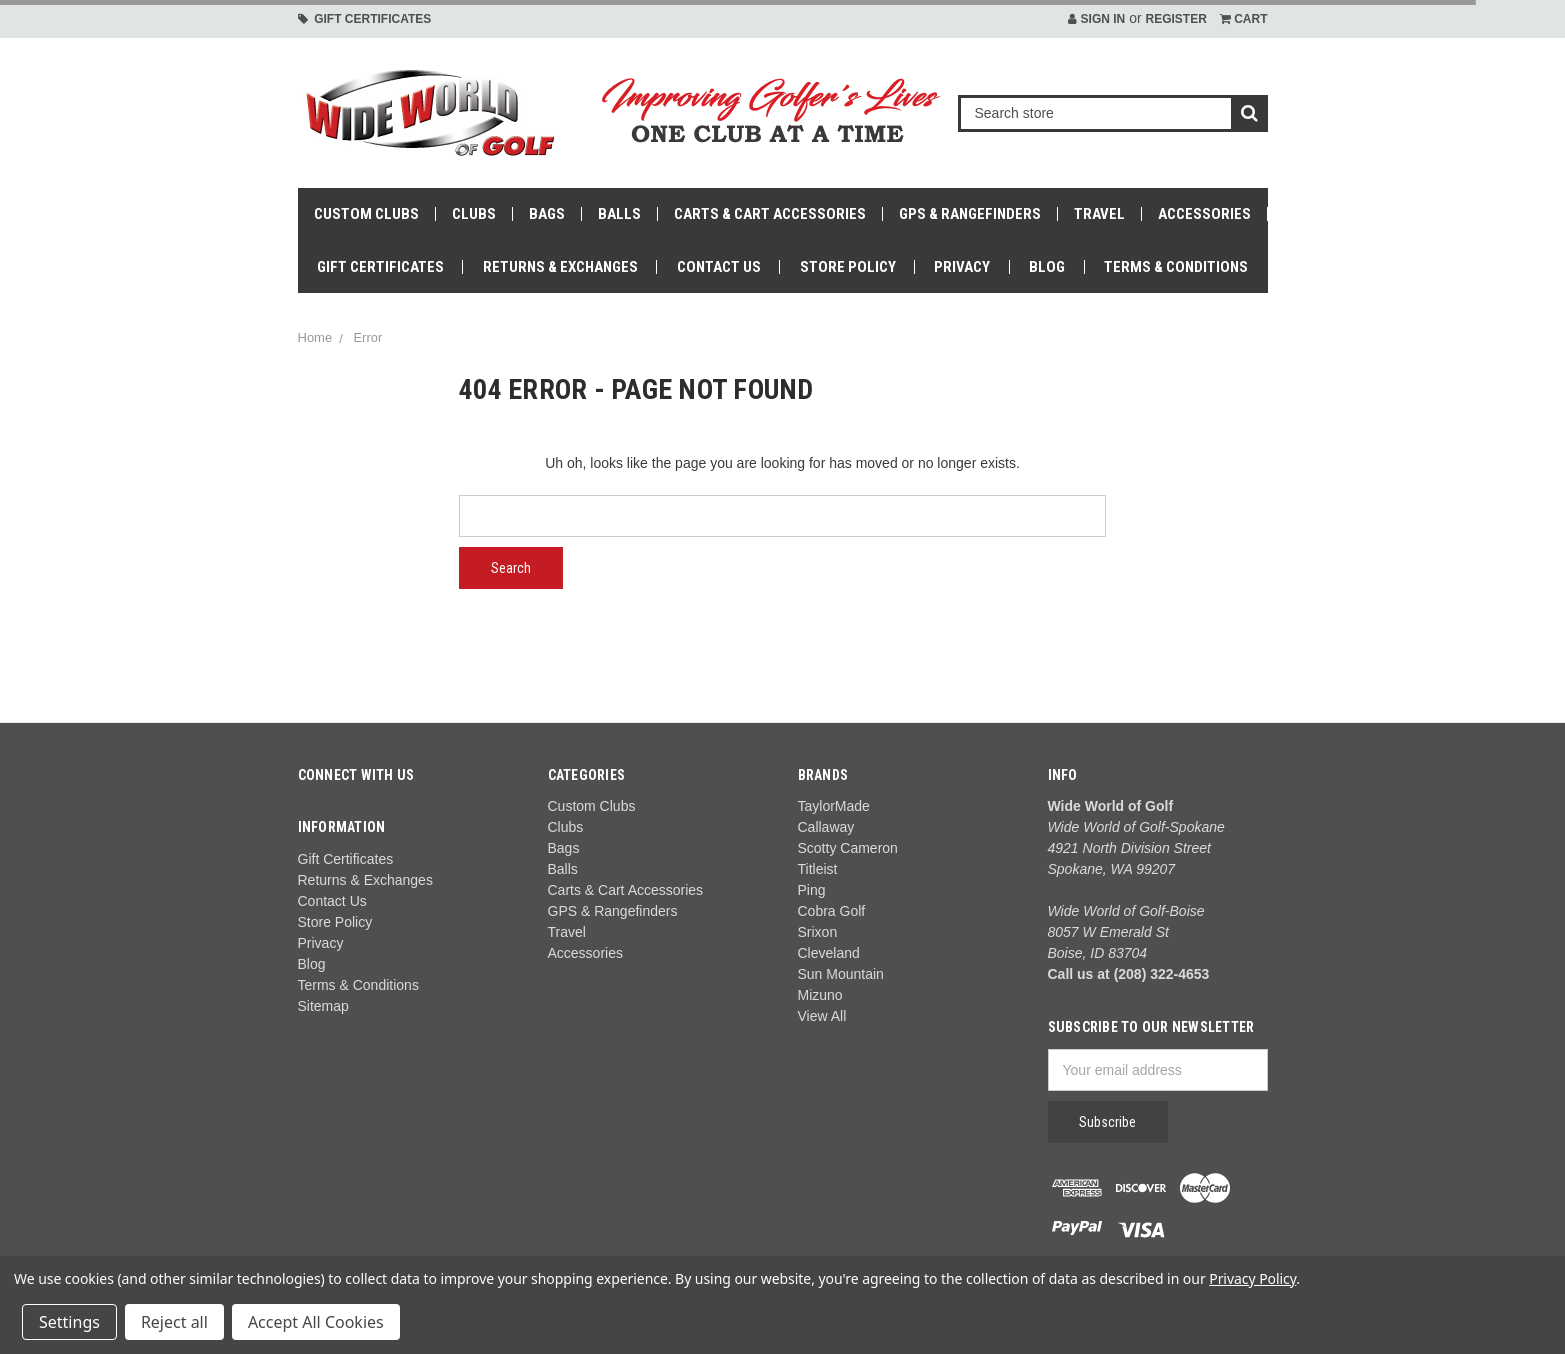  What do you see at coordinates (323, 1006) in the screenshot?
I see `Sitemap` at bounding box center [323, 1006].